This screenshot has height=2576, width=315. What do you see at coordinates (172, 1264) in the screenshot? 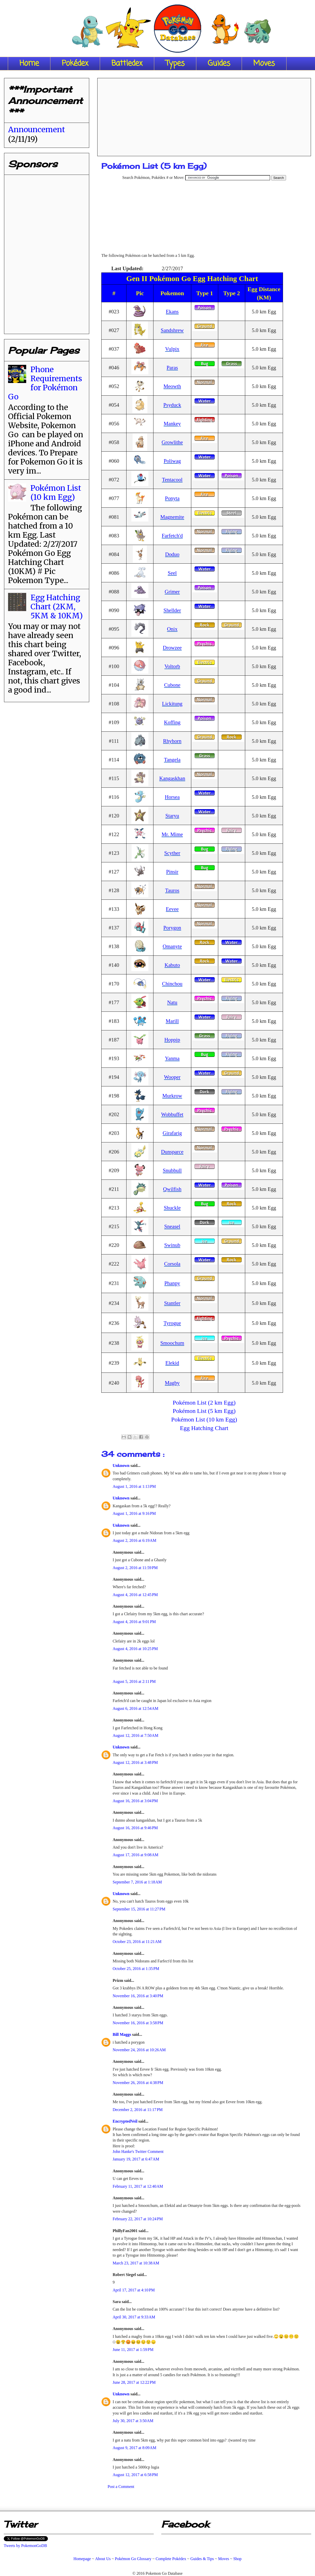
I see `Corsola` at bounding box center [172, 1264].